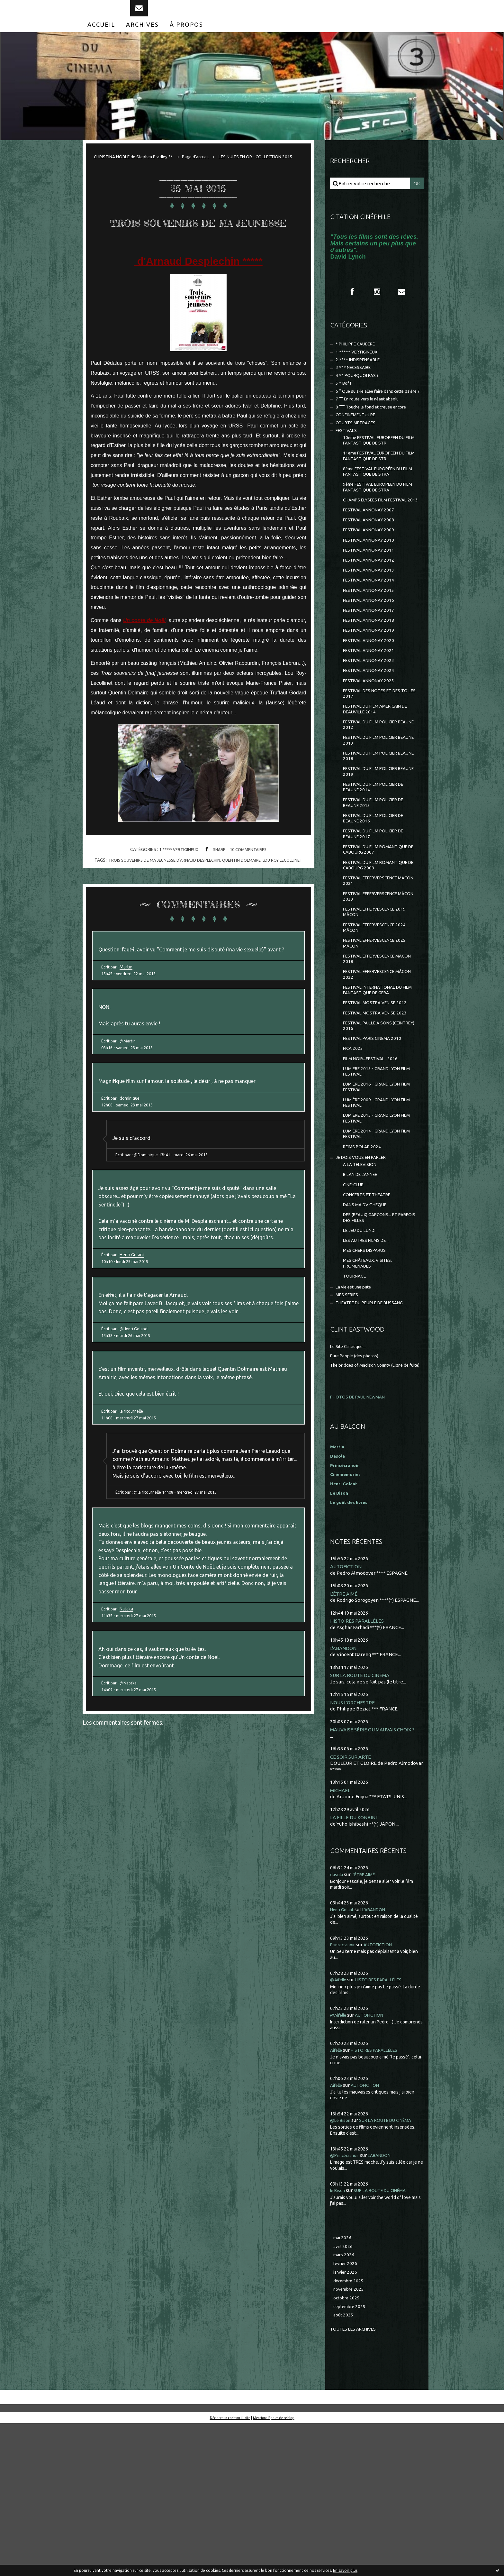 This screenshot has width=504, height=2576. Describe the element at coordinates (371, 624) in the screenshot. I see `FESTIVAL ANNONAY 2013` at that location.